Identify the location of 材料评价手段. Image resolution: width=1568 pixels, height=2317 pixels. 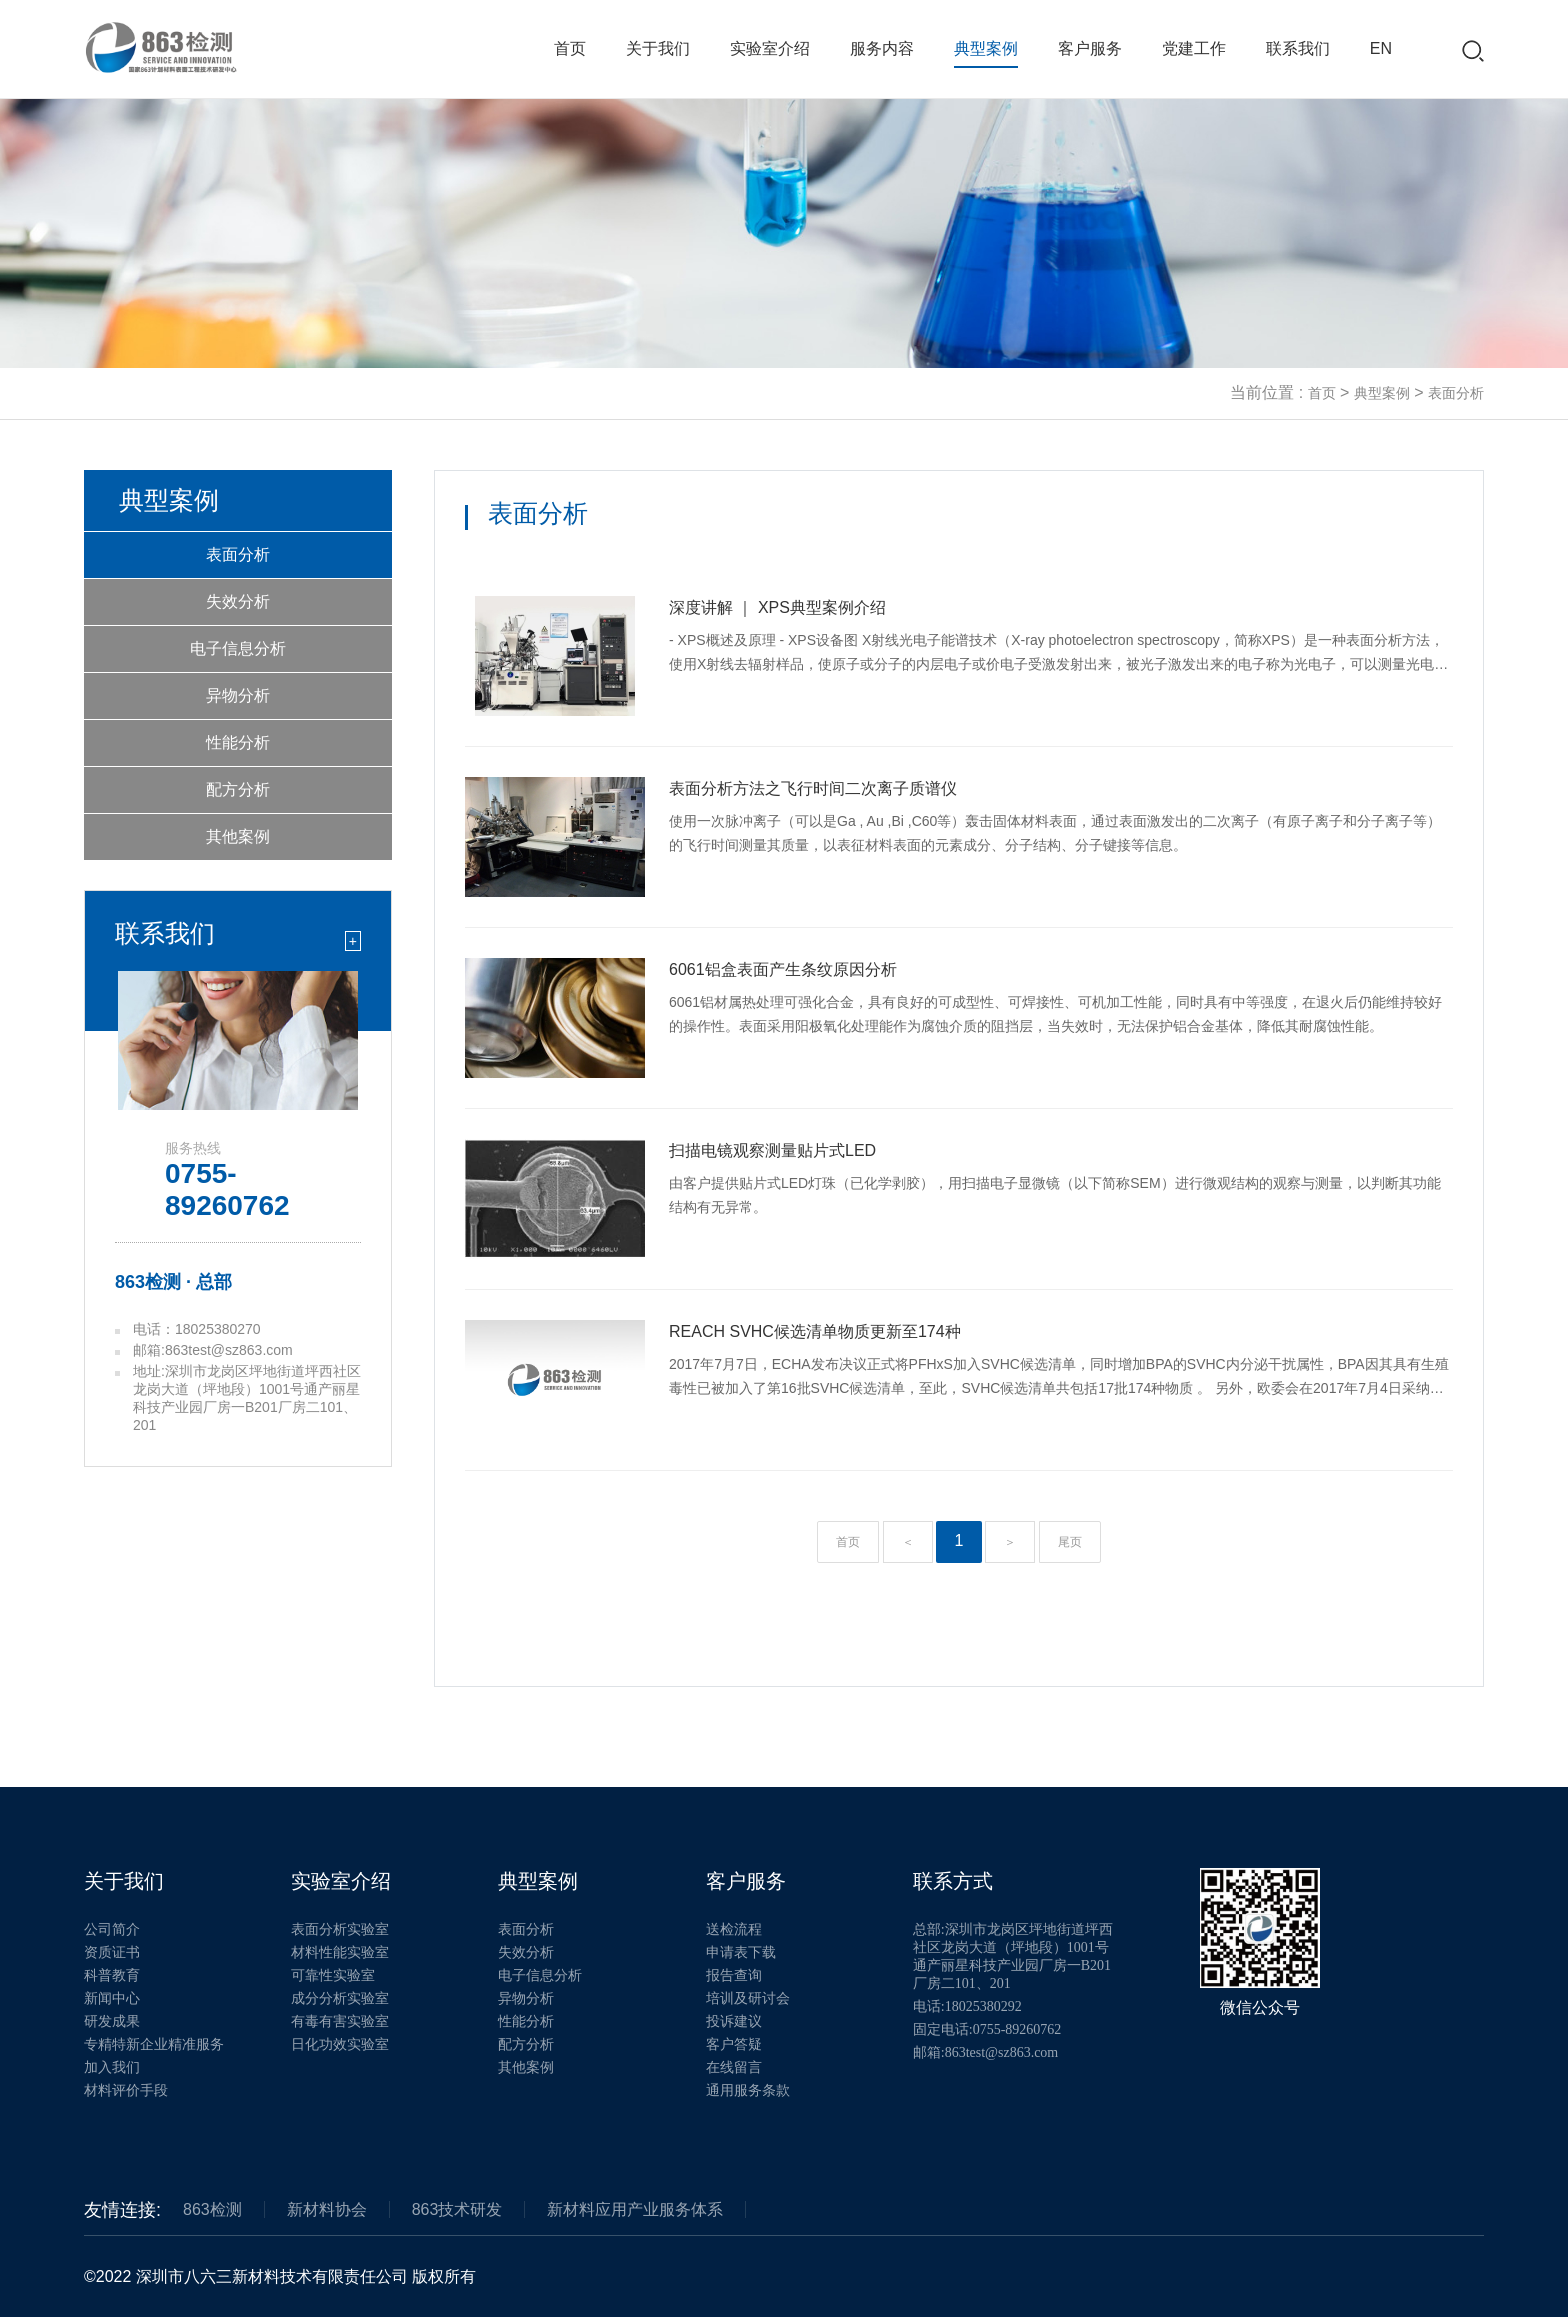
(126, 2090).